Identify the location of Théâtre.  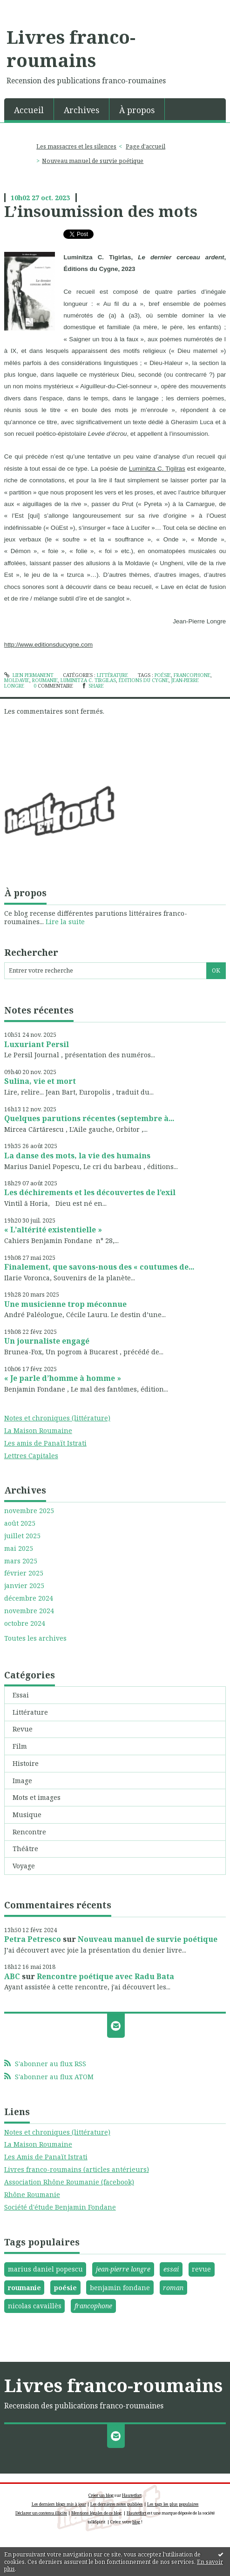
(25, 1848).